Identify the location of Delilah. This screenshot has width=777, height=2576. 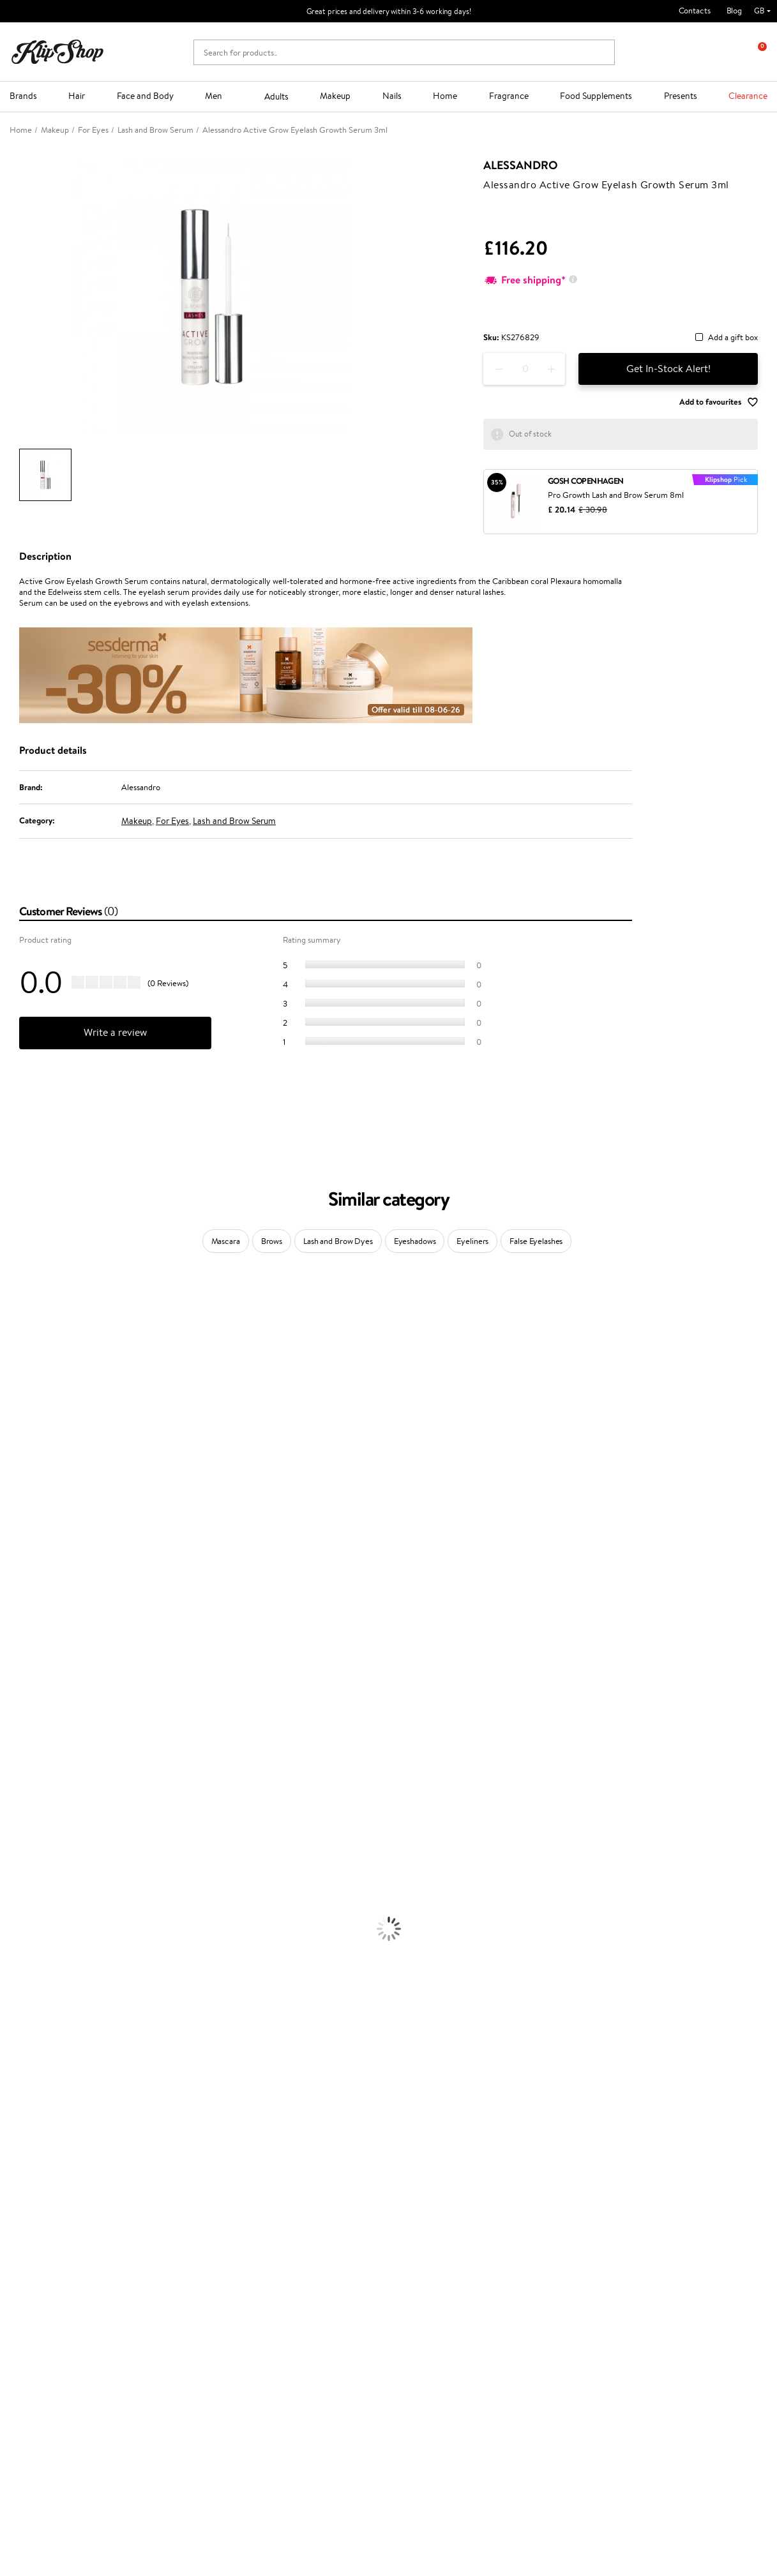
(12, 1337).